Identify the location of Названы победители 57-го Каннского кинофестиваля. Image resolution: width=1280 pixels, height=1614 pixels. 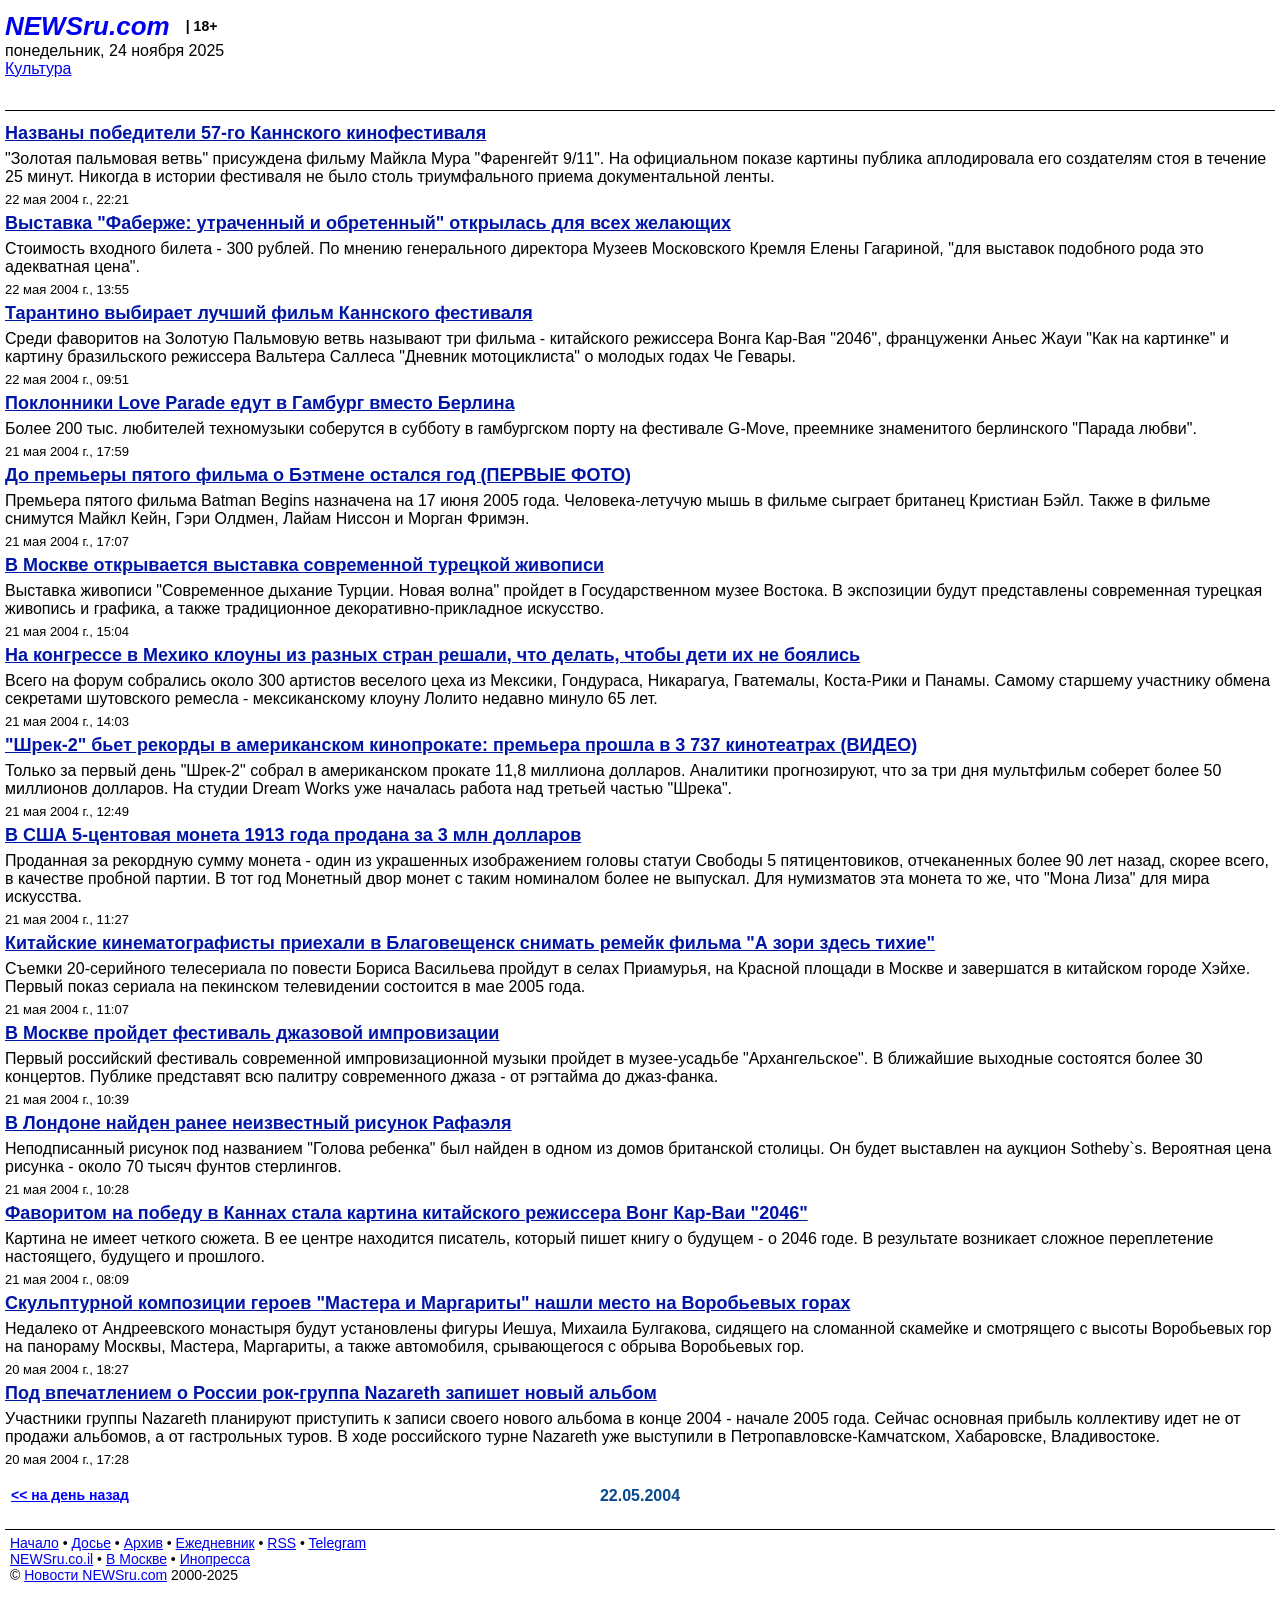
(245, 133).